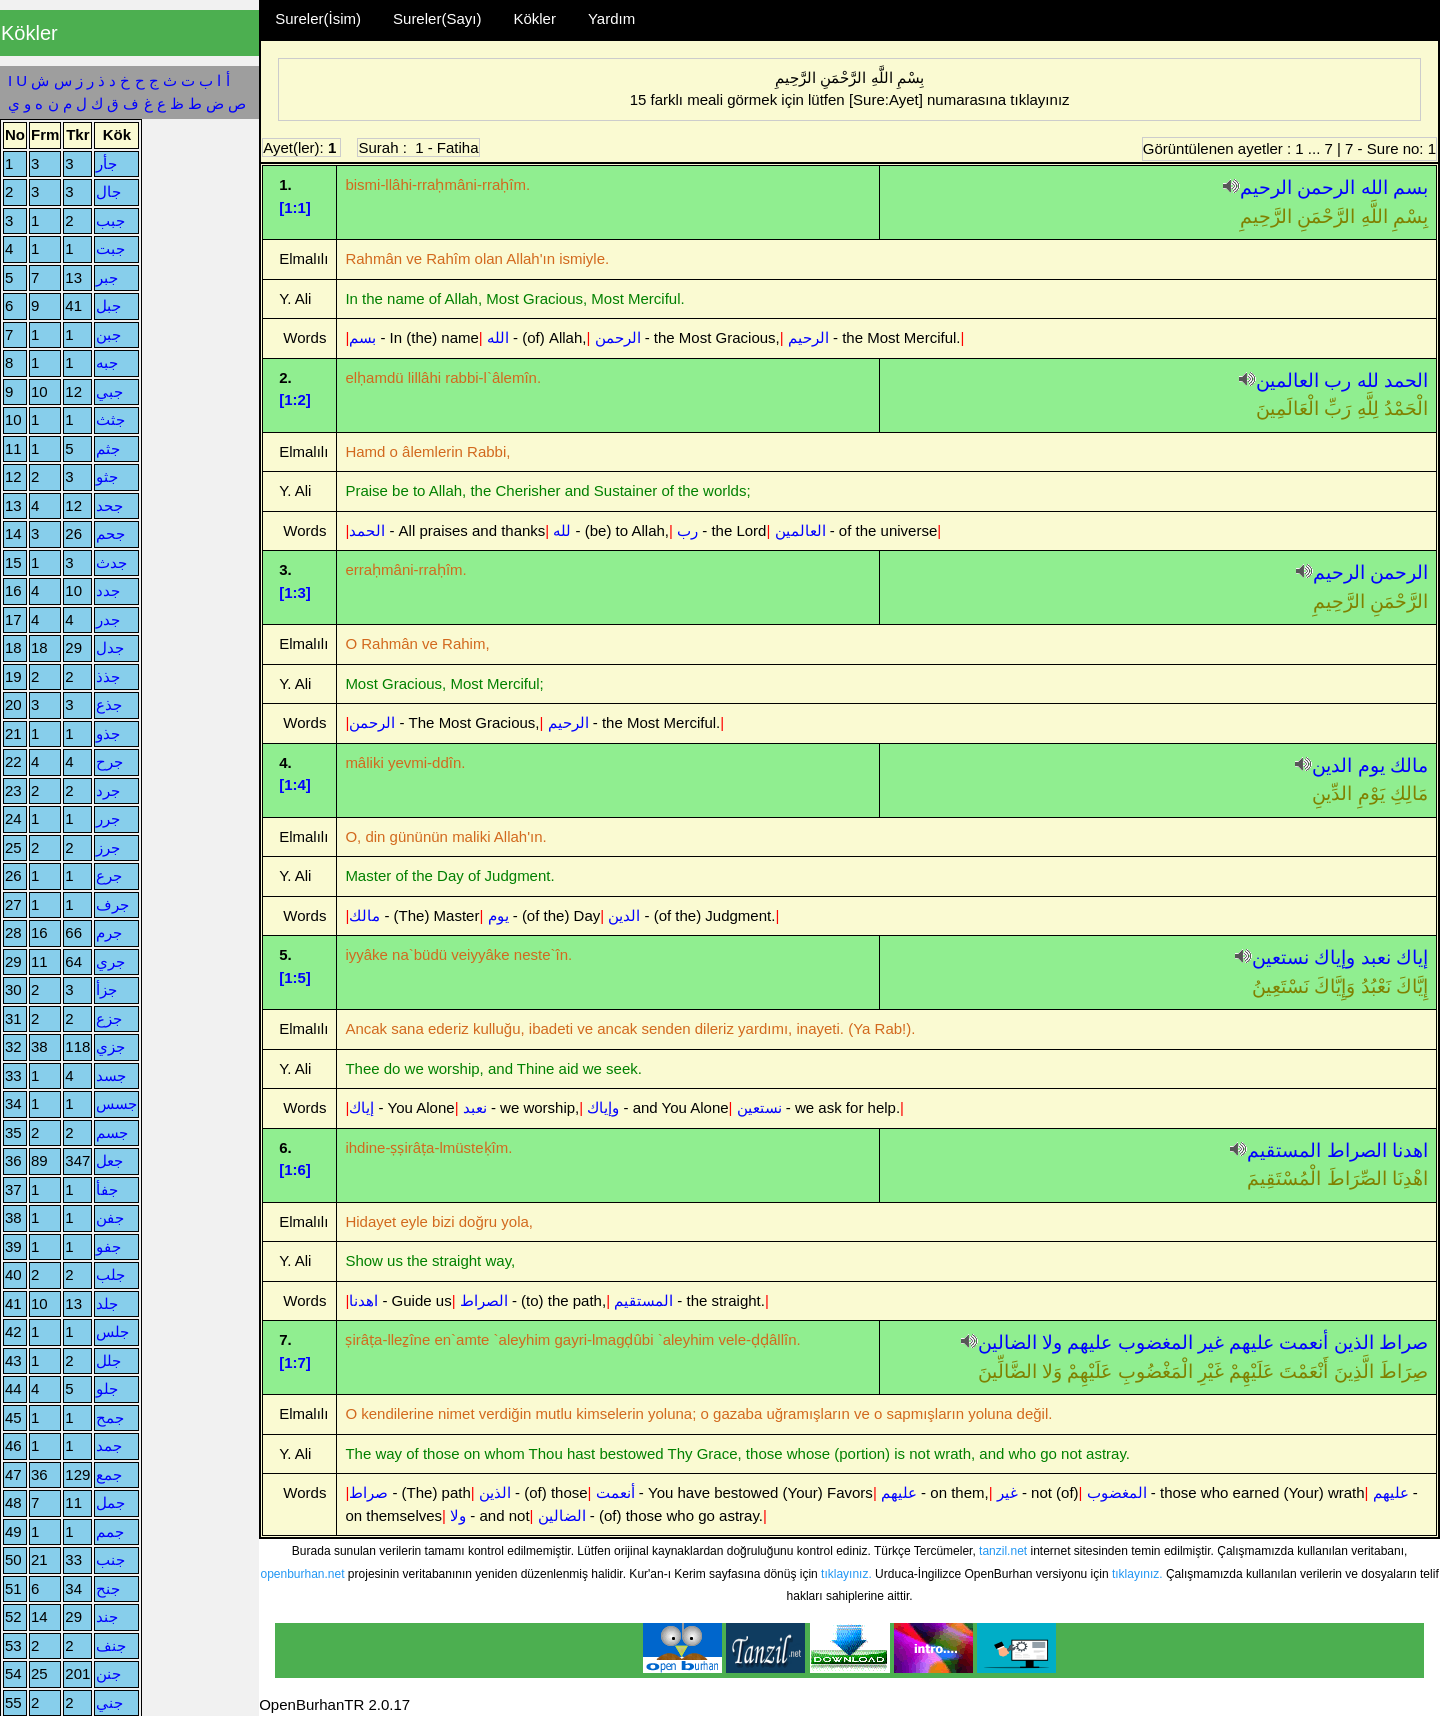 This screenshot has width=1440, height=1716. Describe the element at coordinates (295, 977) in the screenshot. I see `[1:5]` at that location.